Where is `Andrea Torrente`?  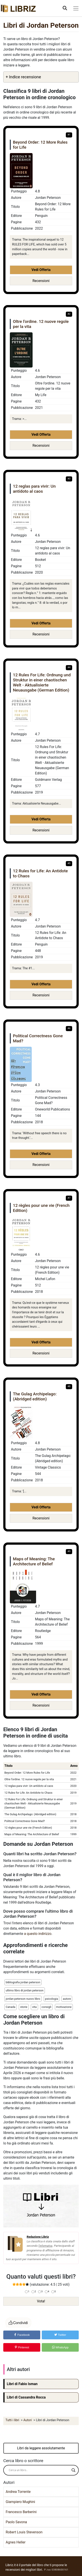
Andrea Torrente is located at coordinates (18, 2492).